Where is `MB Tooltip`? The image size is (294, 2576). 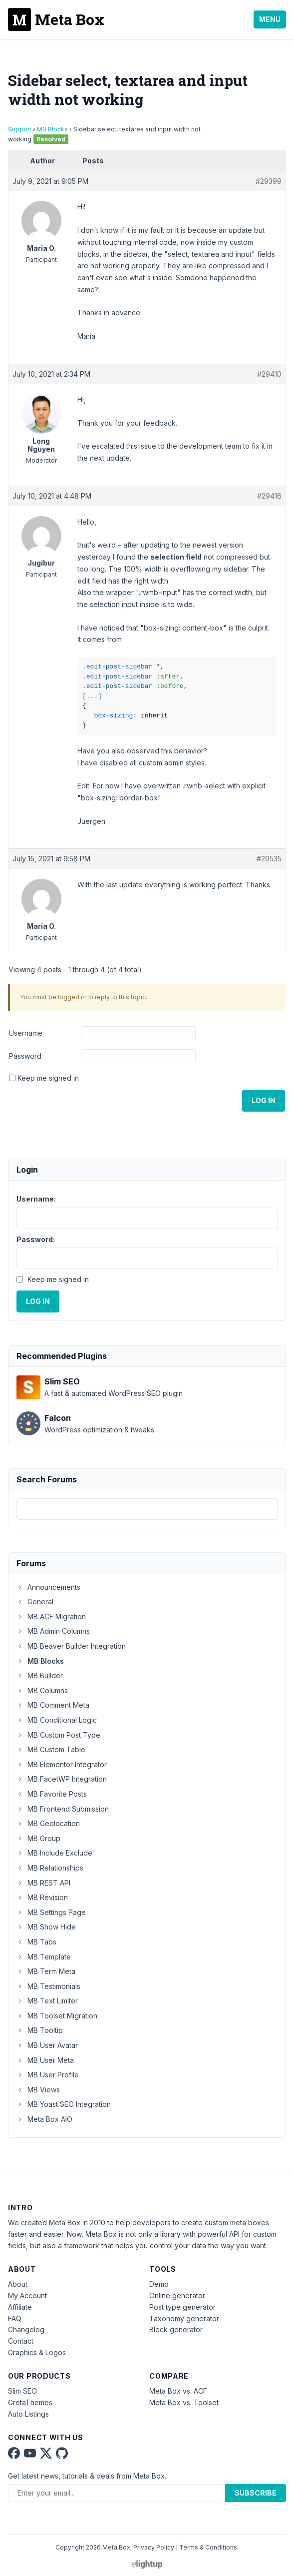
MB Tooltip is located at coordinates (39, 2030).